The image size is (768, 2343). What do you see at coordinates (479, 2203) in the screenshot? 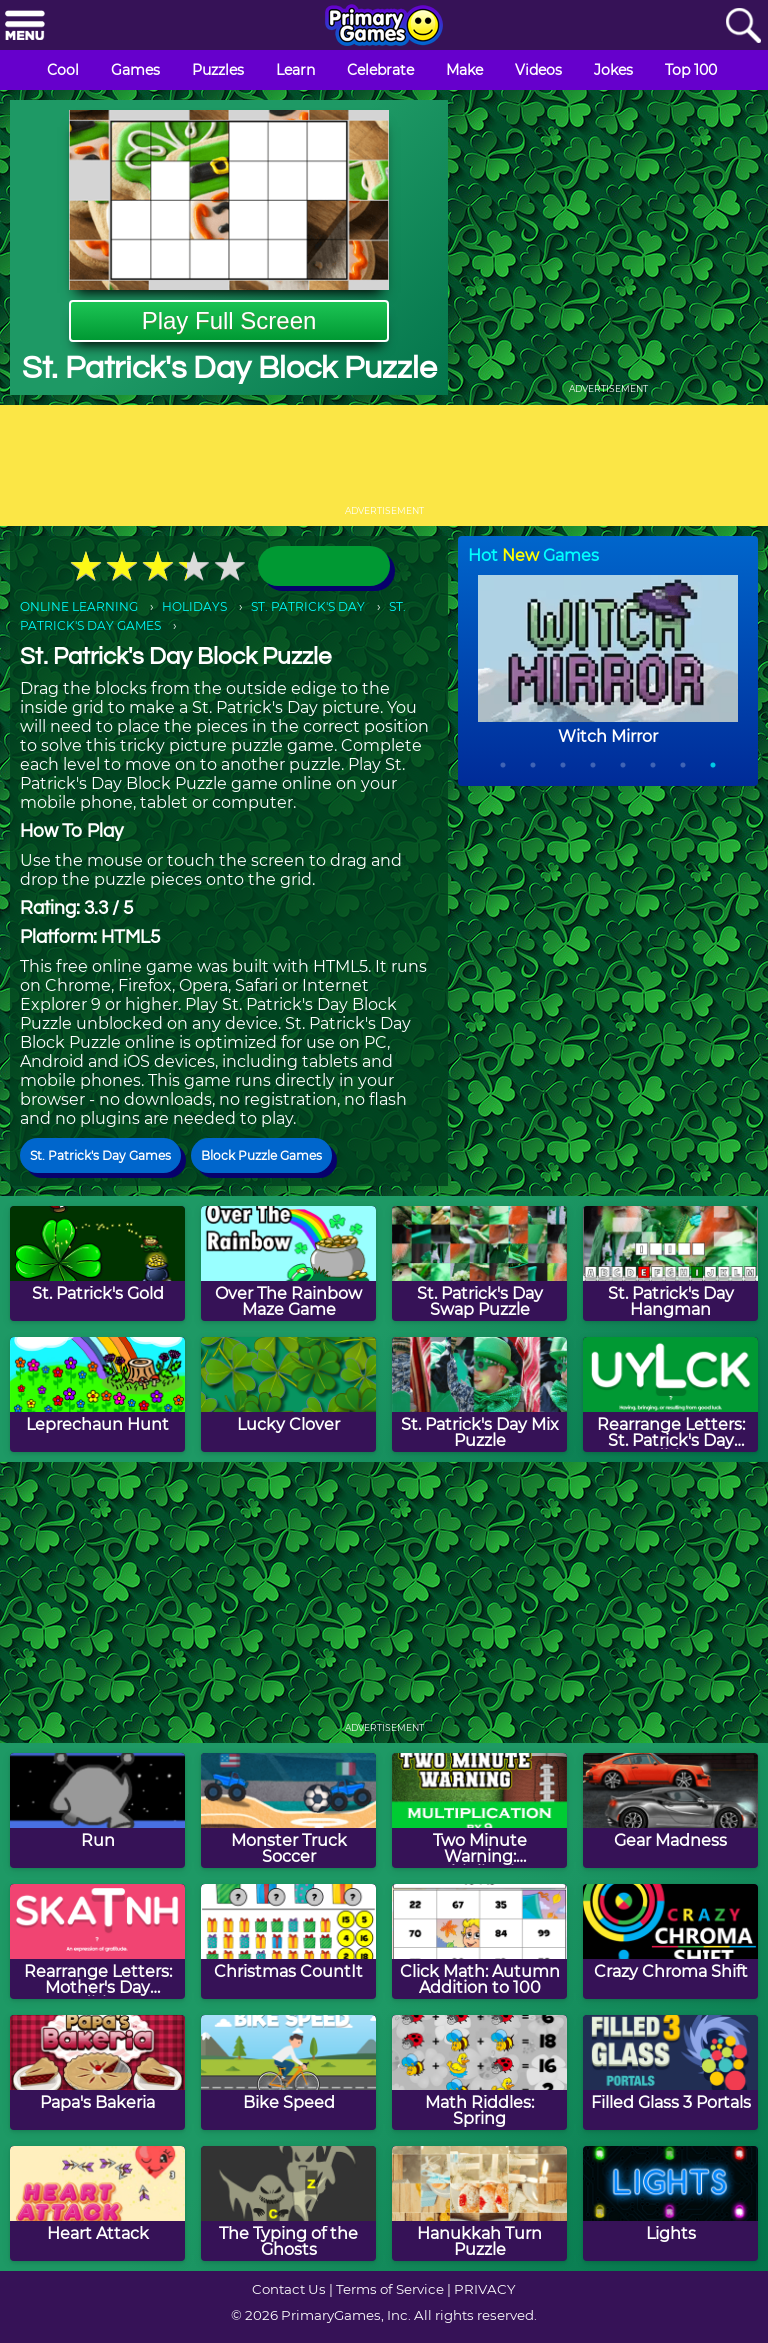
I see `[Hanukkah Turn Puzzle]` at bounding box center [479, 2203].